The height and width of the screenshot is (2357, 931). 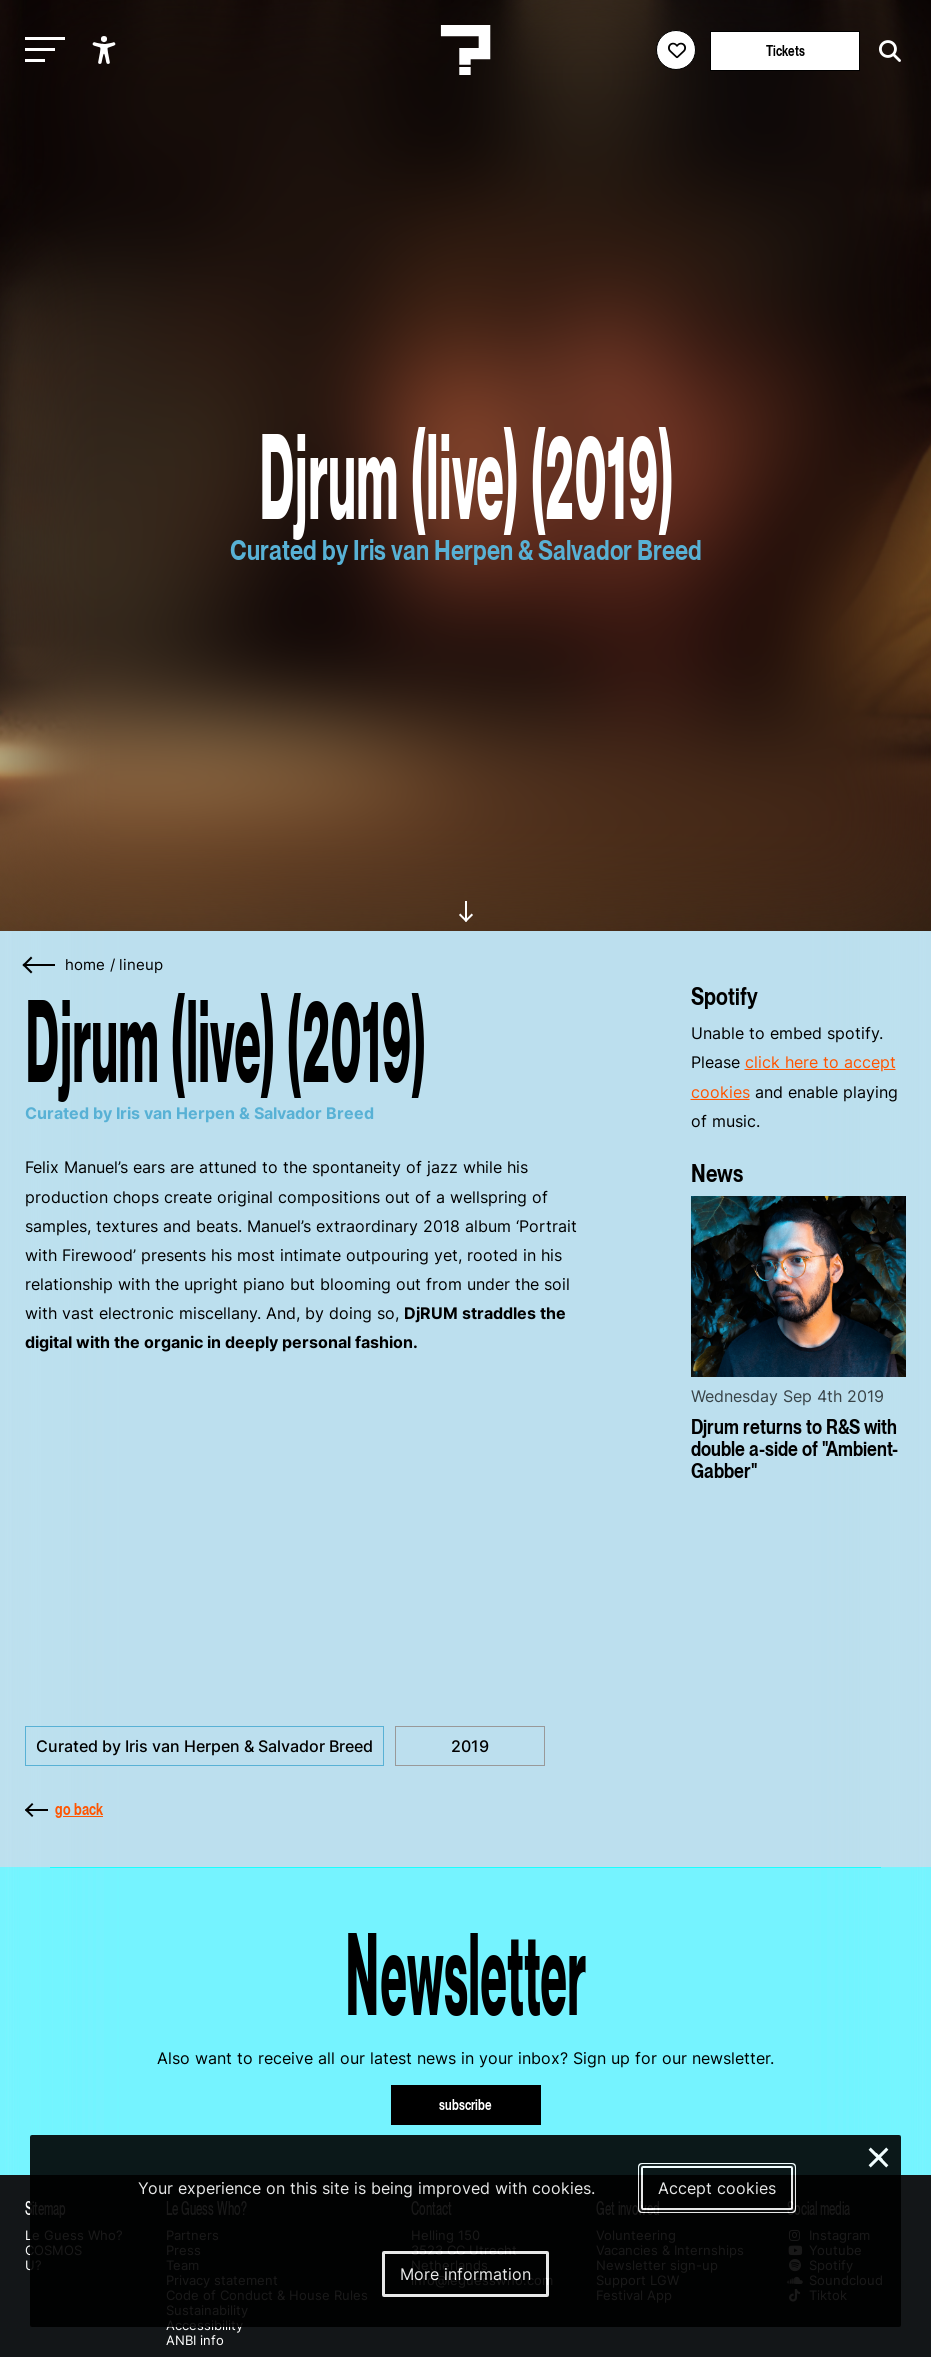 What do you see at coordinates (85, 965) in the screenshot?
I see `home` at bounding box center [85, 965].